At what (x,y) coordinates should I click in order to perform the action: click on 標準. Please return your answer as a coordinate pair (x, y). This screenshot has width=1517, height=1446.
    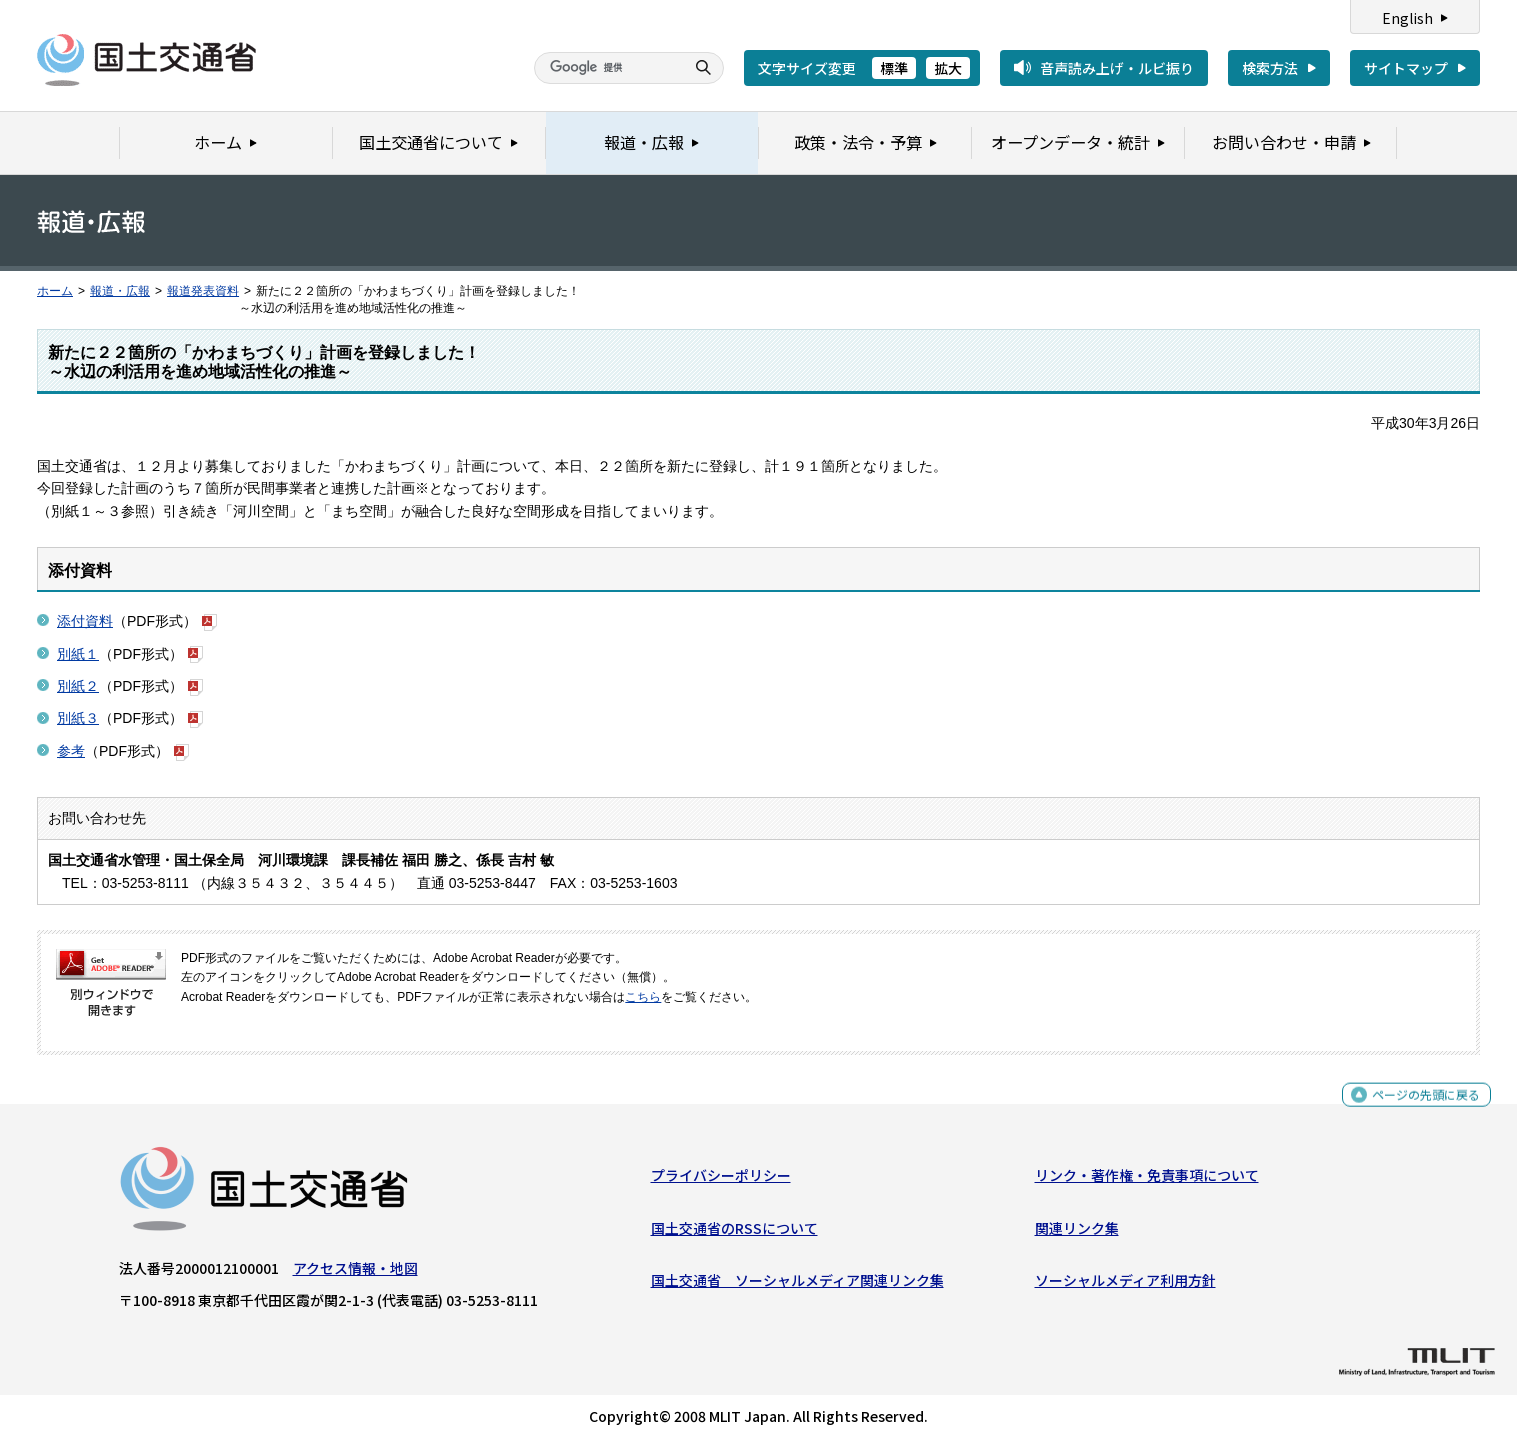
    Looking at the image, I should click on (894, 68).